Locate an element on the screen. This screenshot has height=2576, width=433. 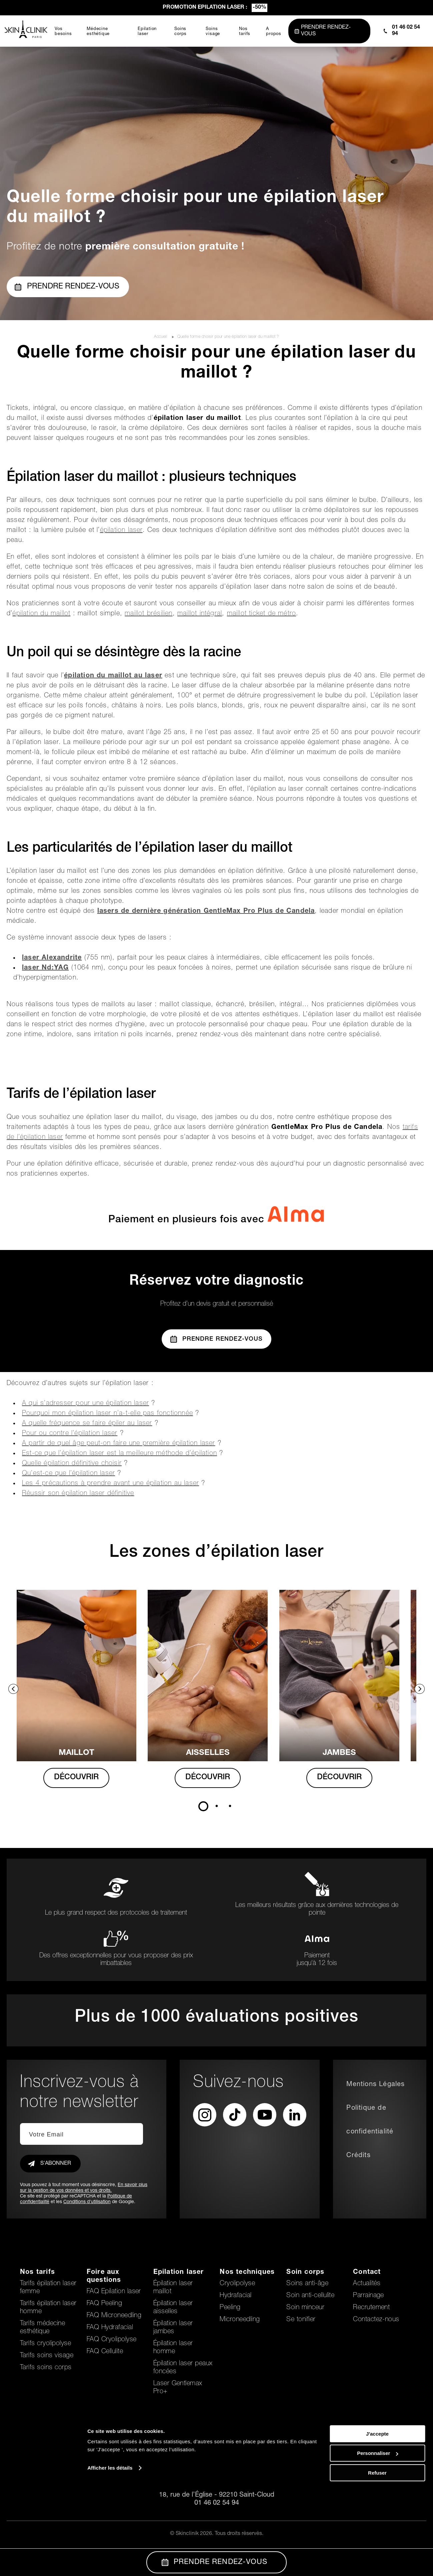
Tarifs cryolipolyse is located at coordinates (45, 2344).